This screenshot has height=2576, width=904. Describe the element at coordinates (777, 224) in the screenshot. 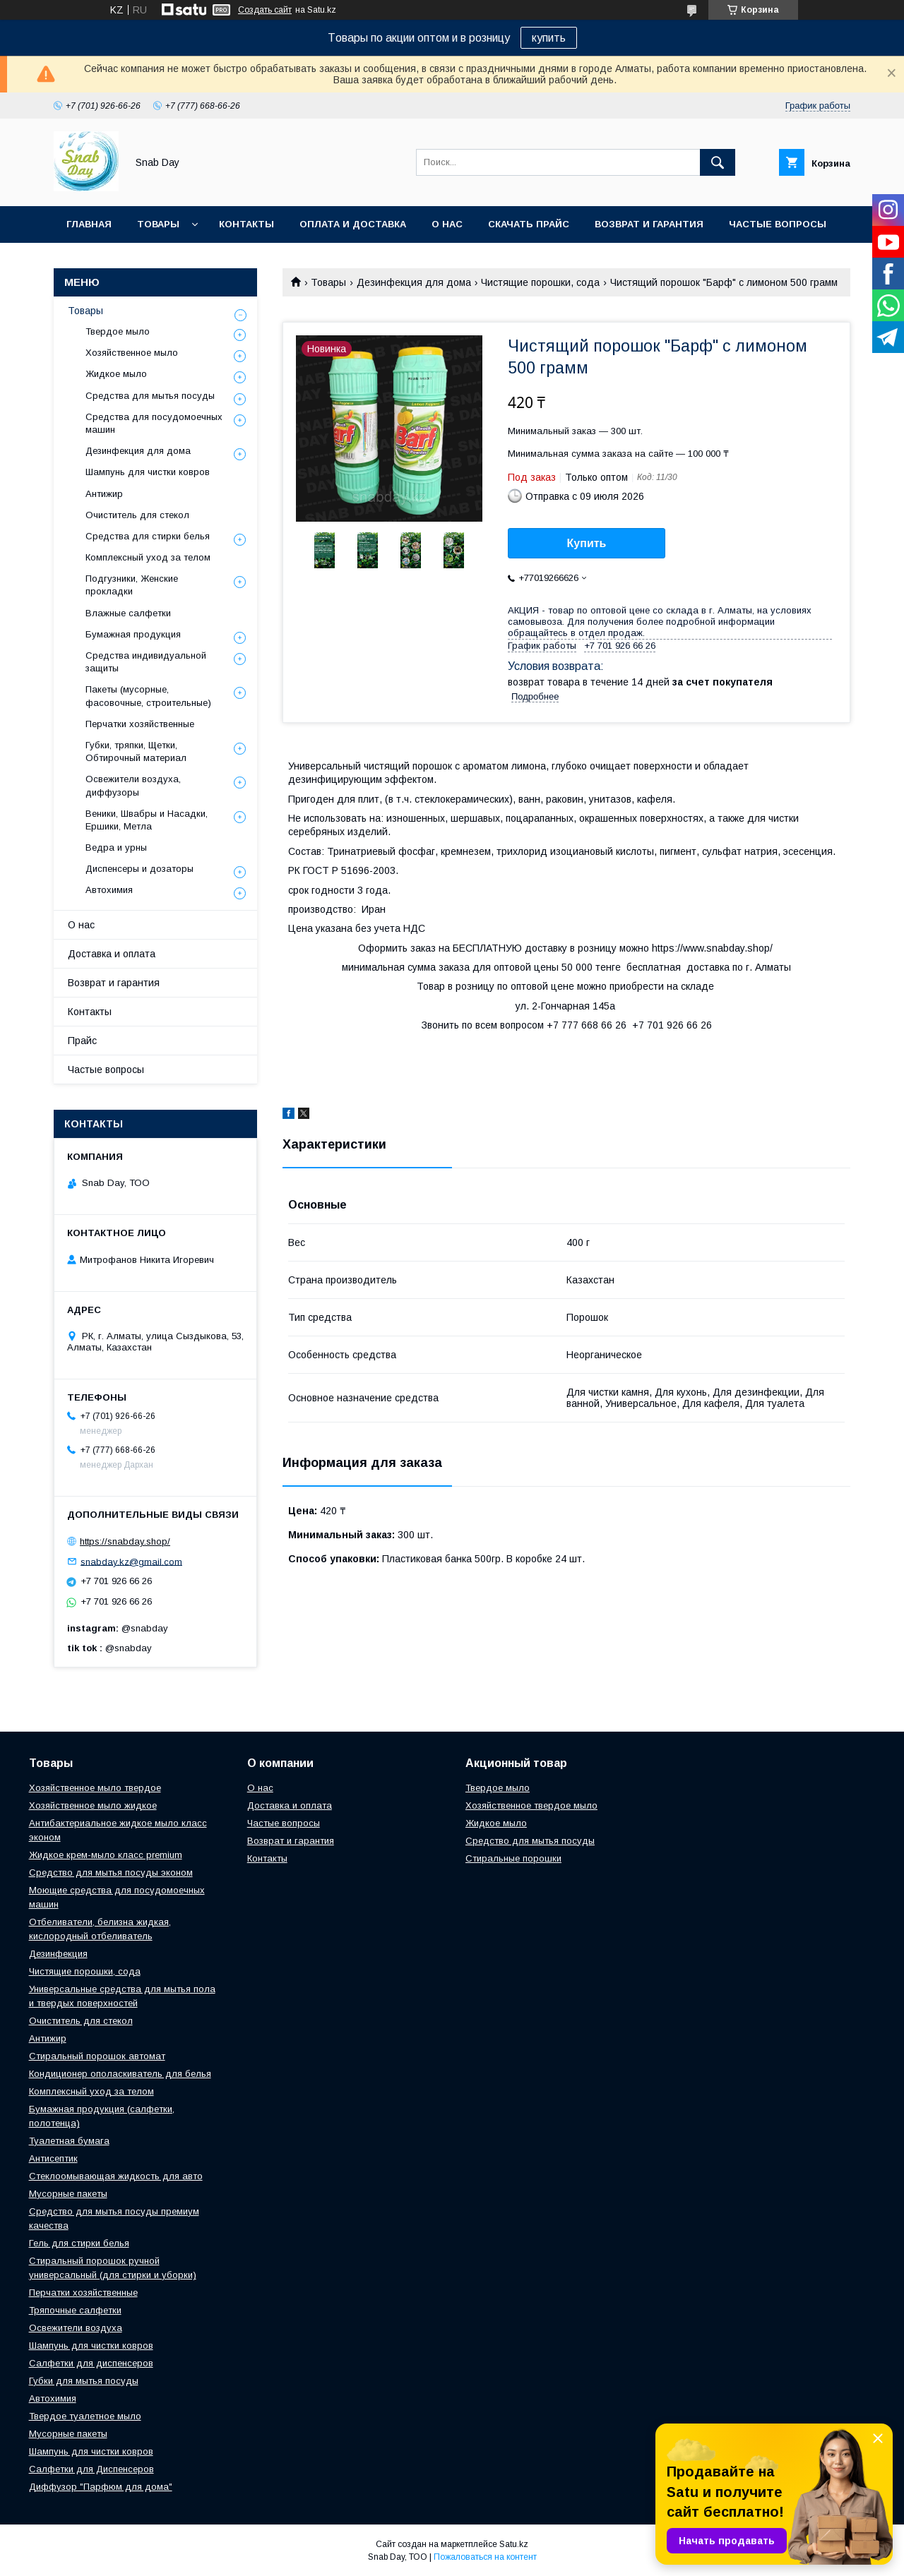

I see `Частые вопросы` at that location.